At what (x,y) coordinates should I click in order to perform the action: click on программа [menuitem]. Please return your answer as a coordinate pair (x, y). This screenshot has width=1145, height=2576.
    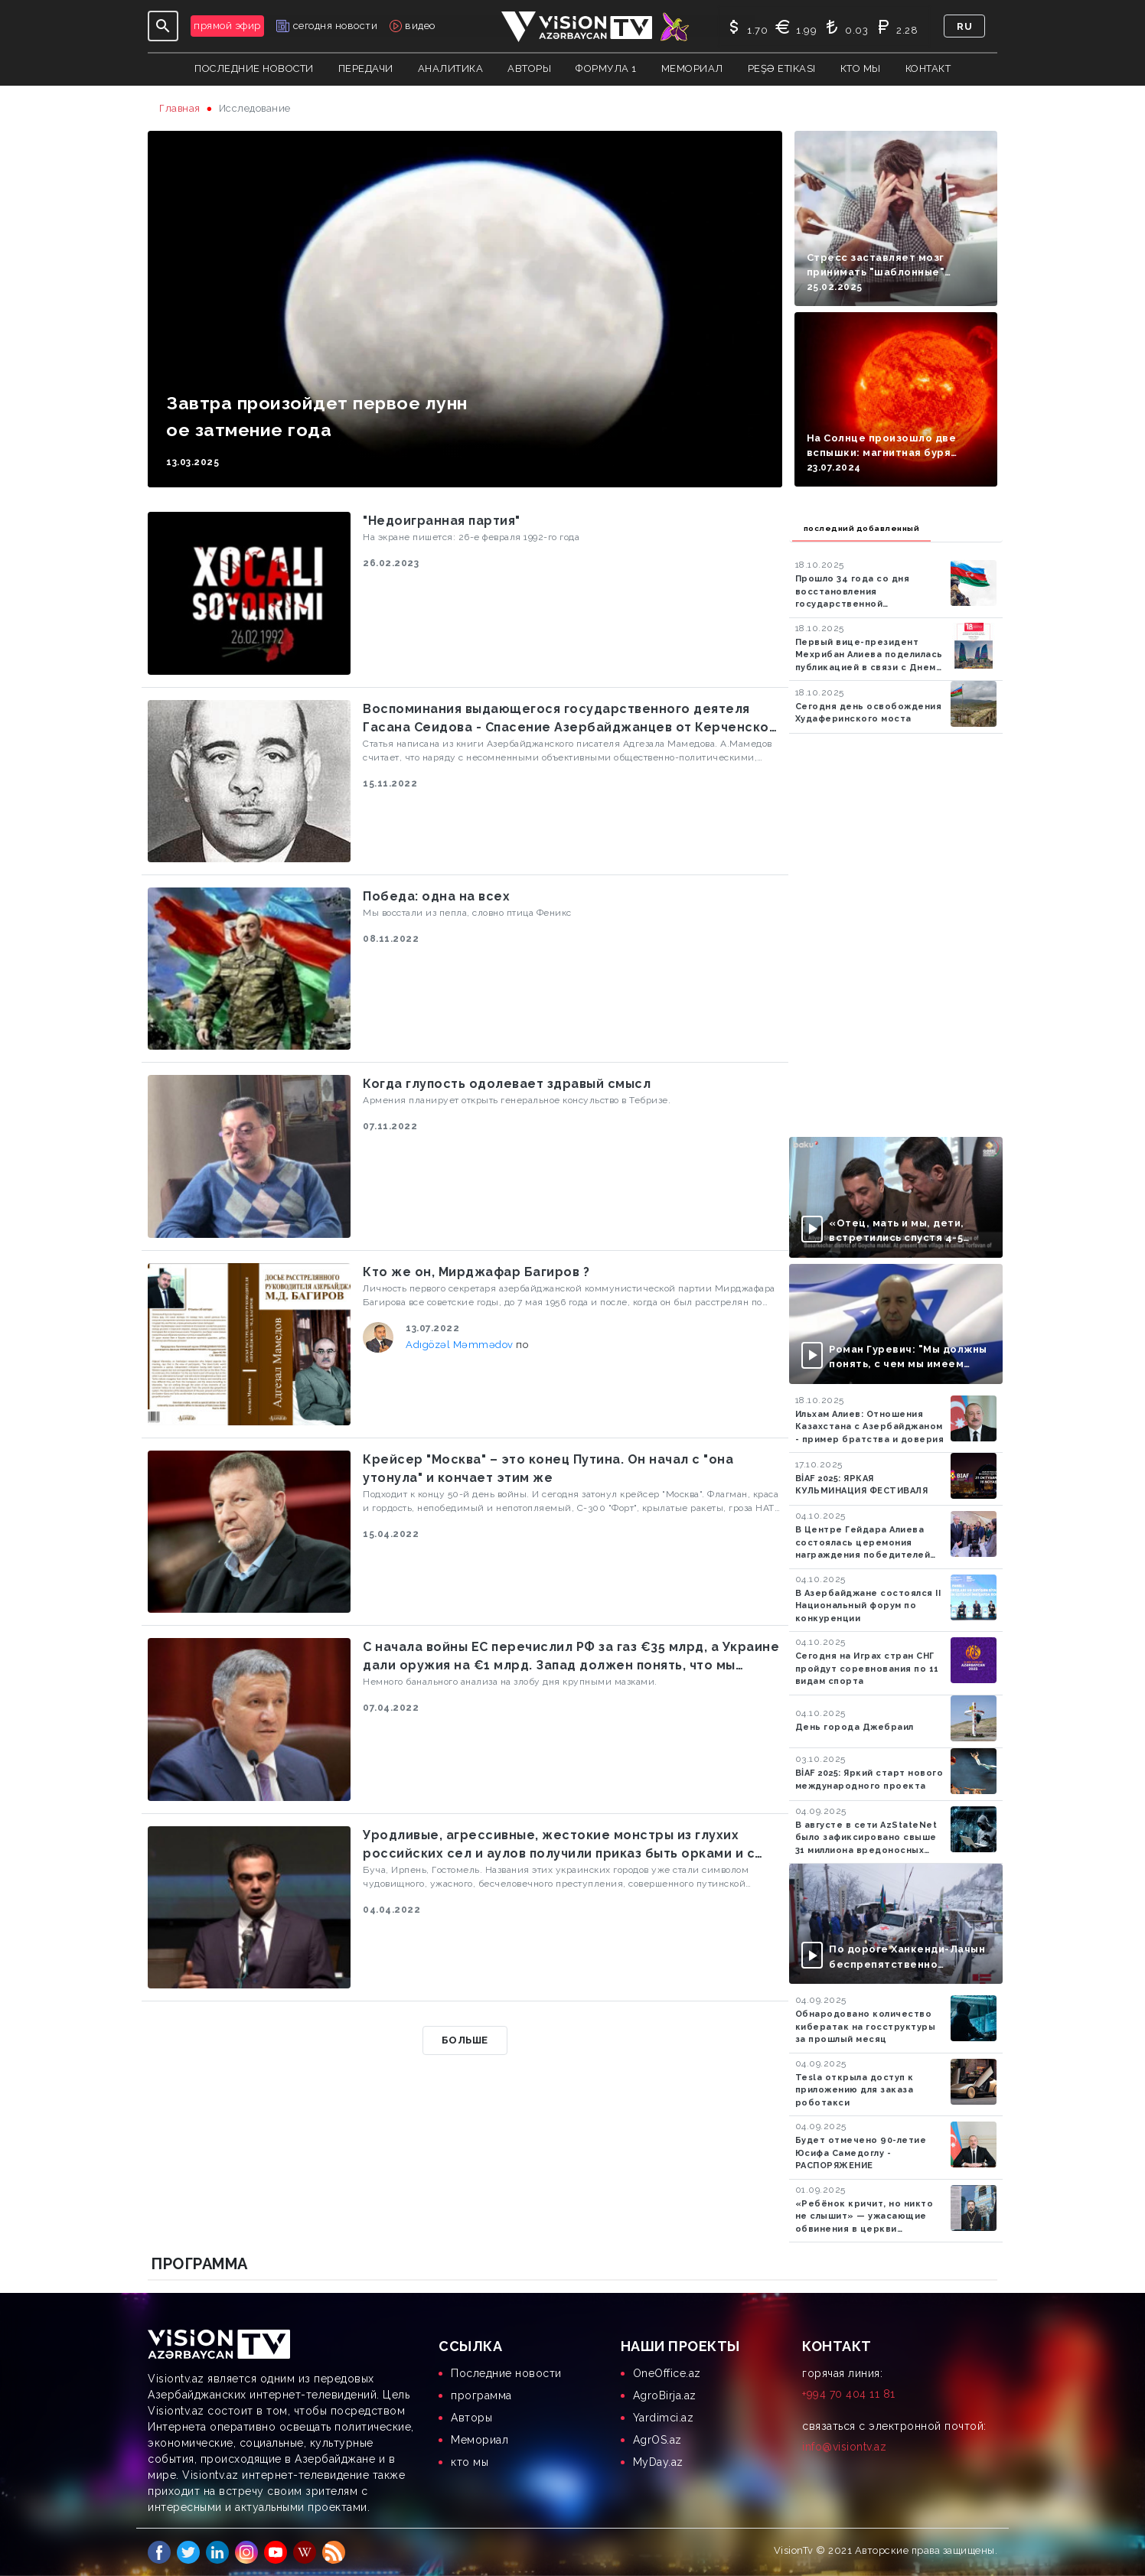
    Looking at the image, I should click on (481, 2395).